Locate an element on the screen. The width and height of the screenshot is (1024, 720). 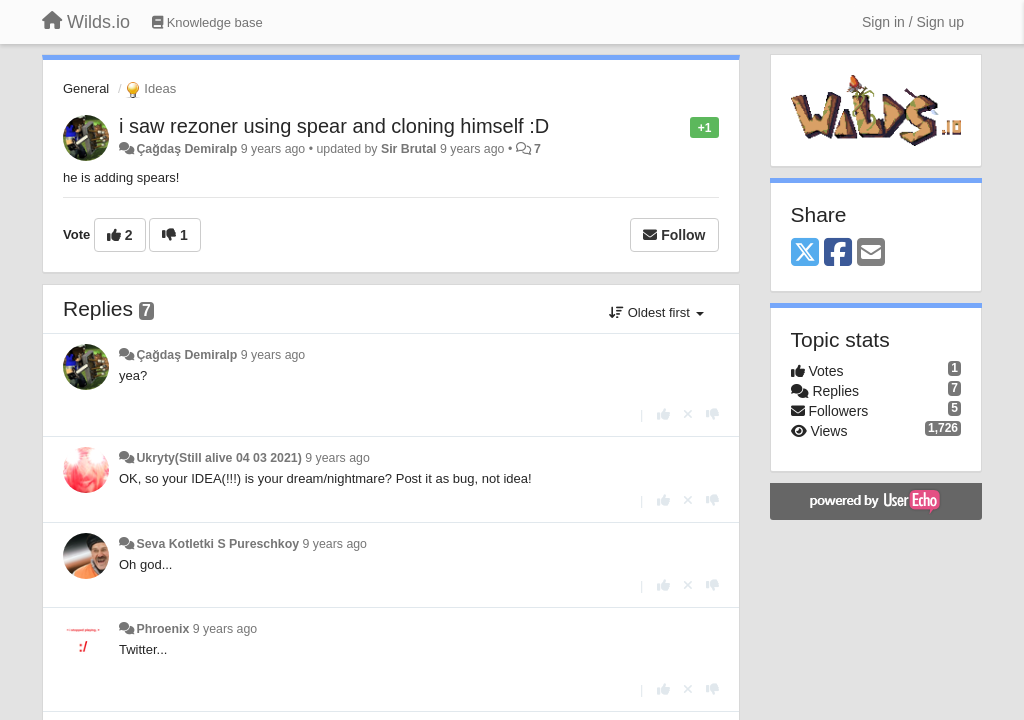
i saw rezoner using spear and cloning himself :D is located at coordinates (334, 126).